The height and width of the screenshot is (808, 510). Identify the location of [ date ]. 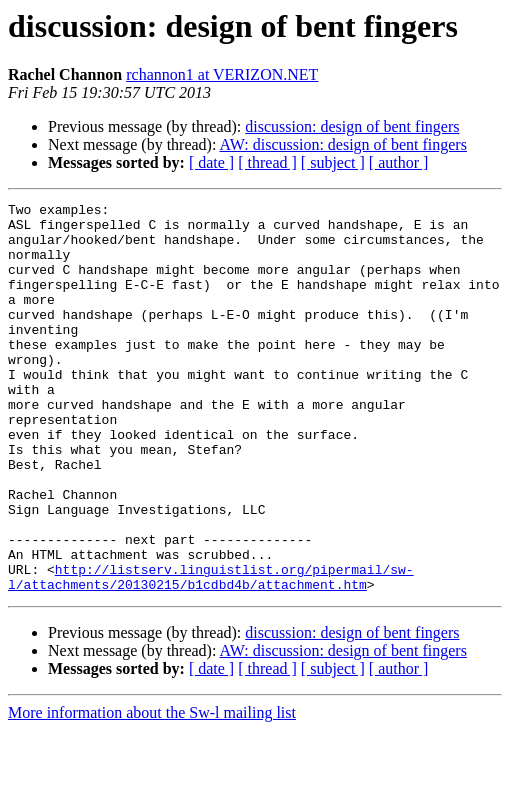
(211, 162).